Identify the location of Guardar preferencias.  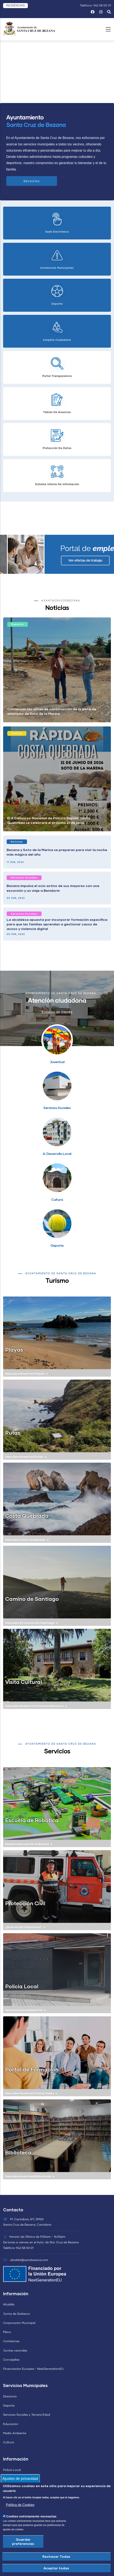
(23, 2541).